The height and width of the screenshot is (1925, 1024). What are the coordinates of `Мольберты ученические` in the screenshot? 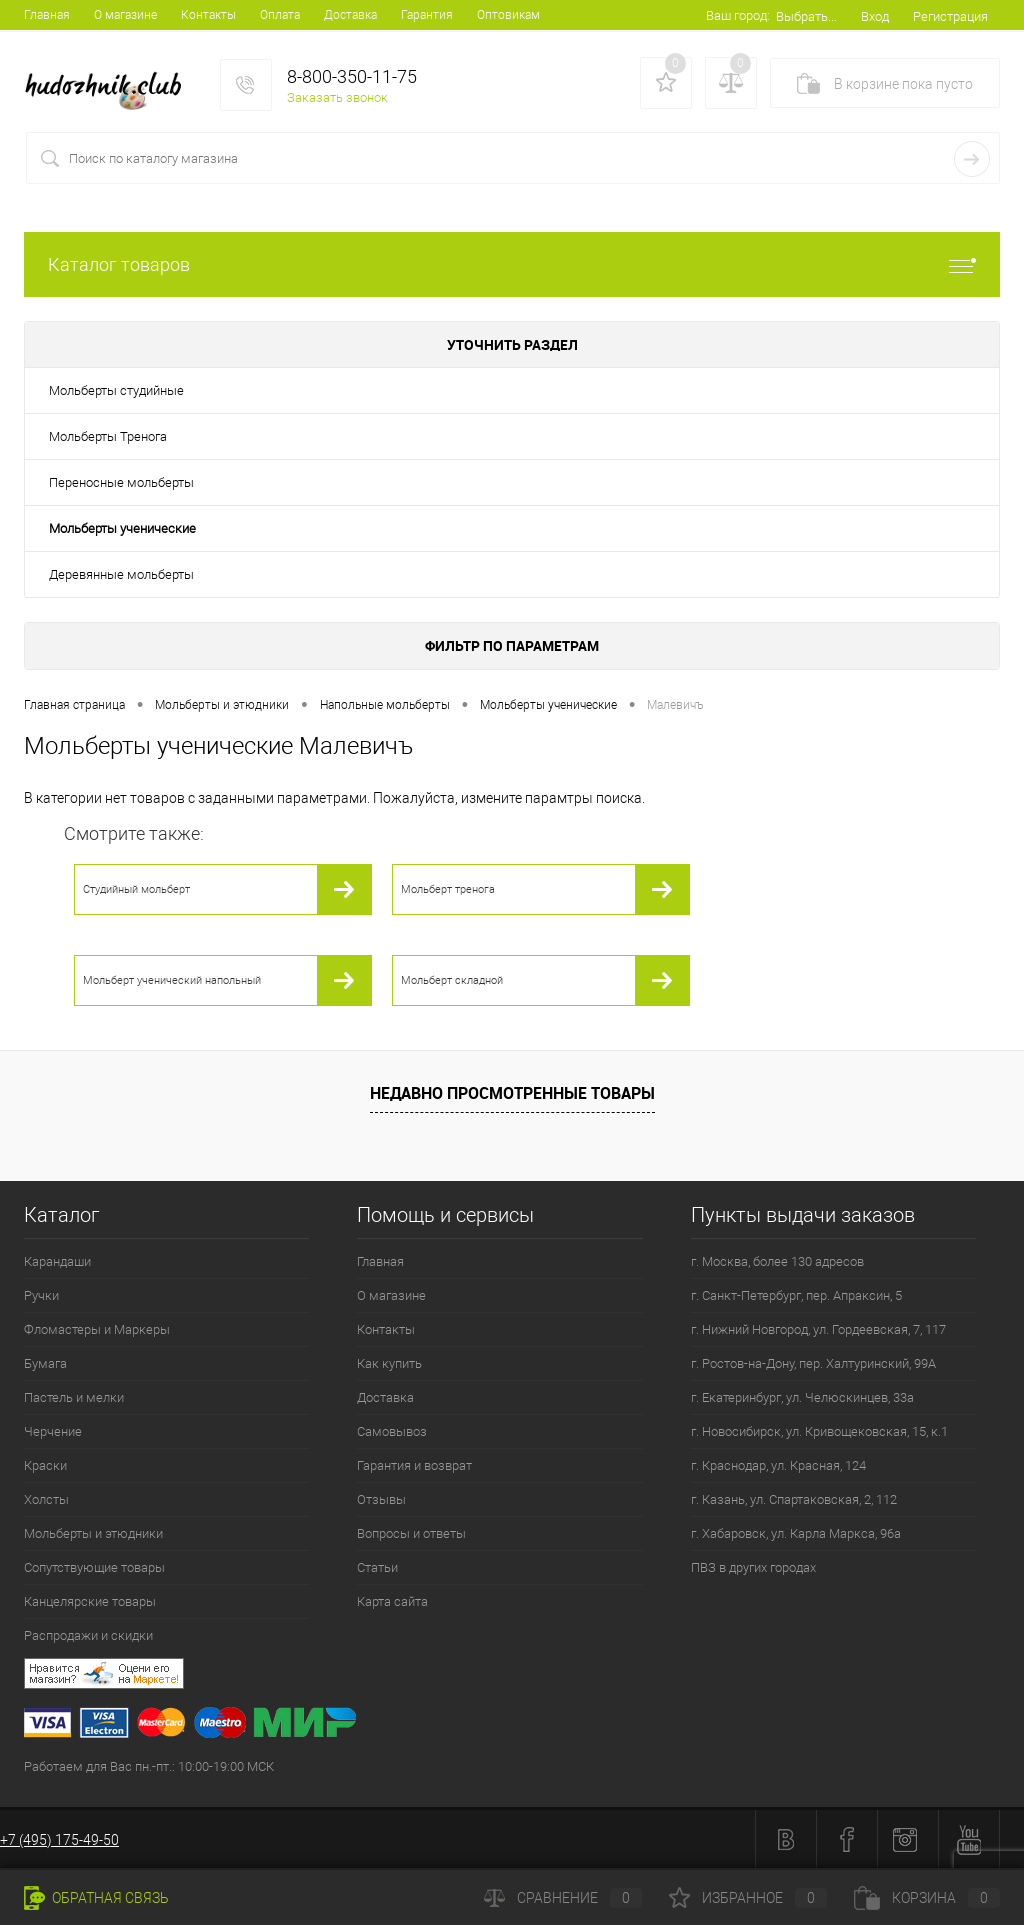 It's located at (122, 528).